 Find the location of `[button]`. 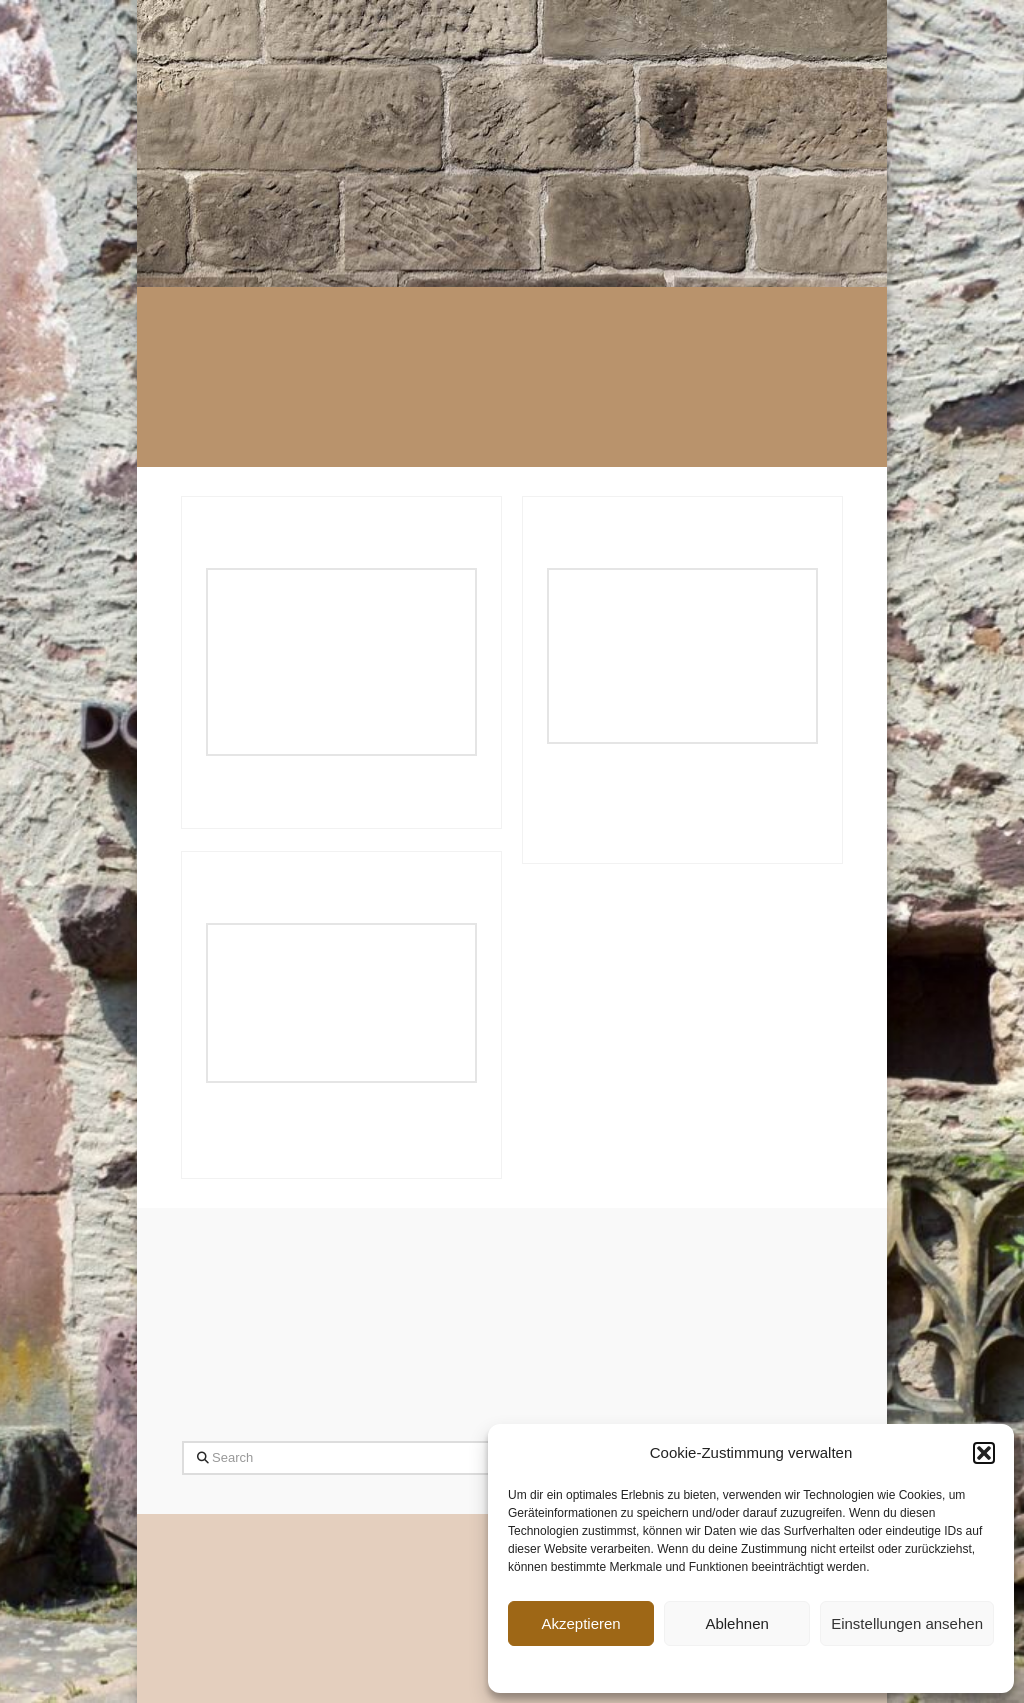

[button] is located at coordinates (984, 1453).